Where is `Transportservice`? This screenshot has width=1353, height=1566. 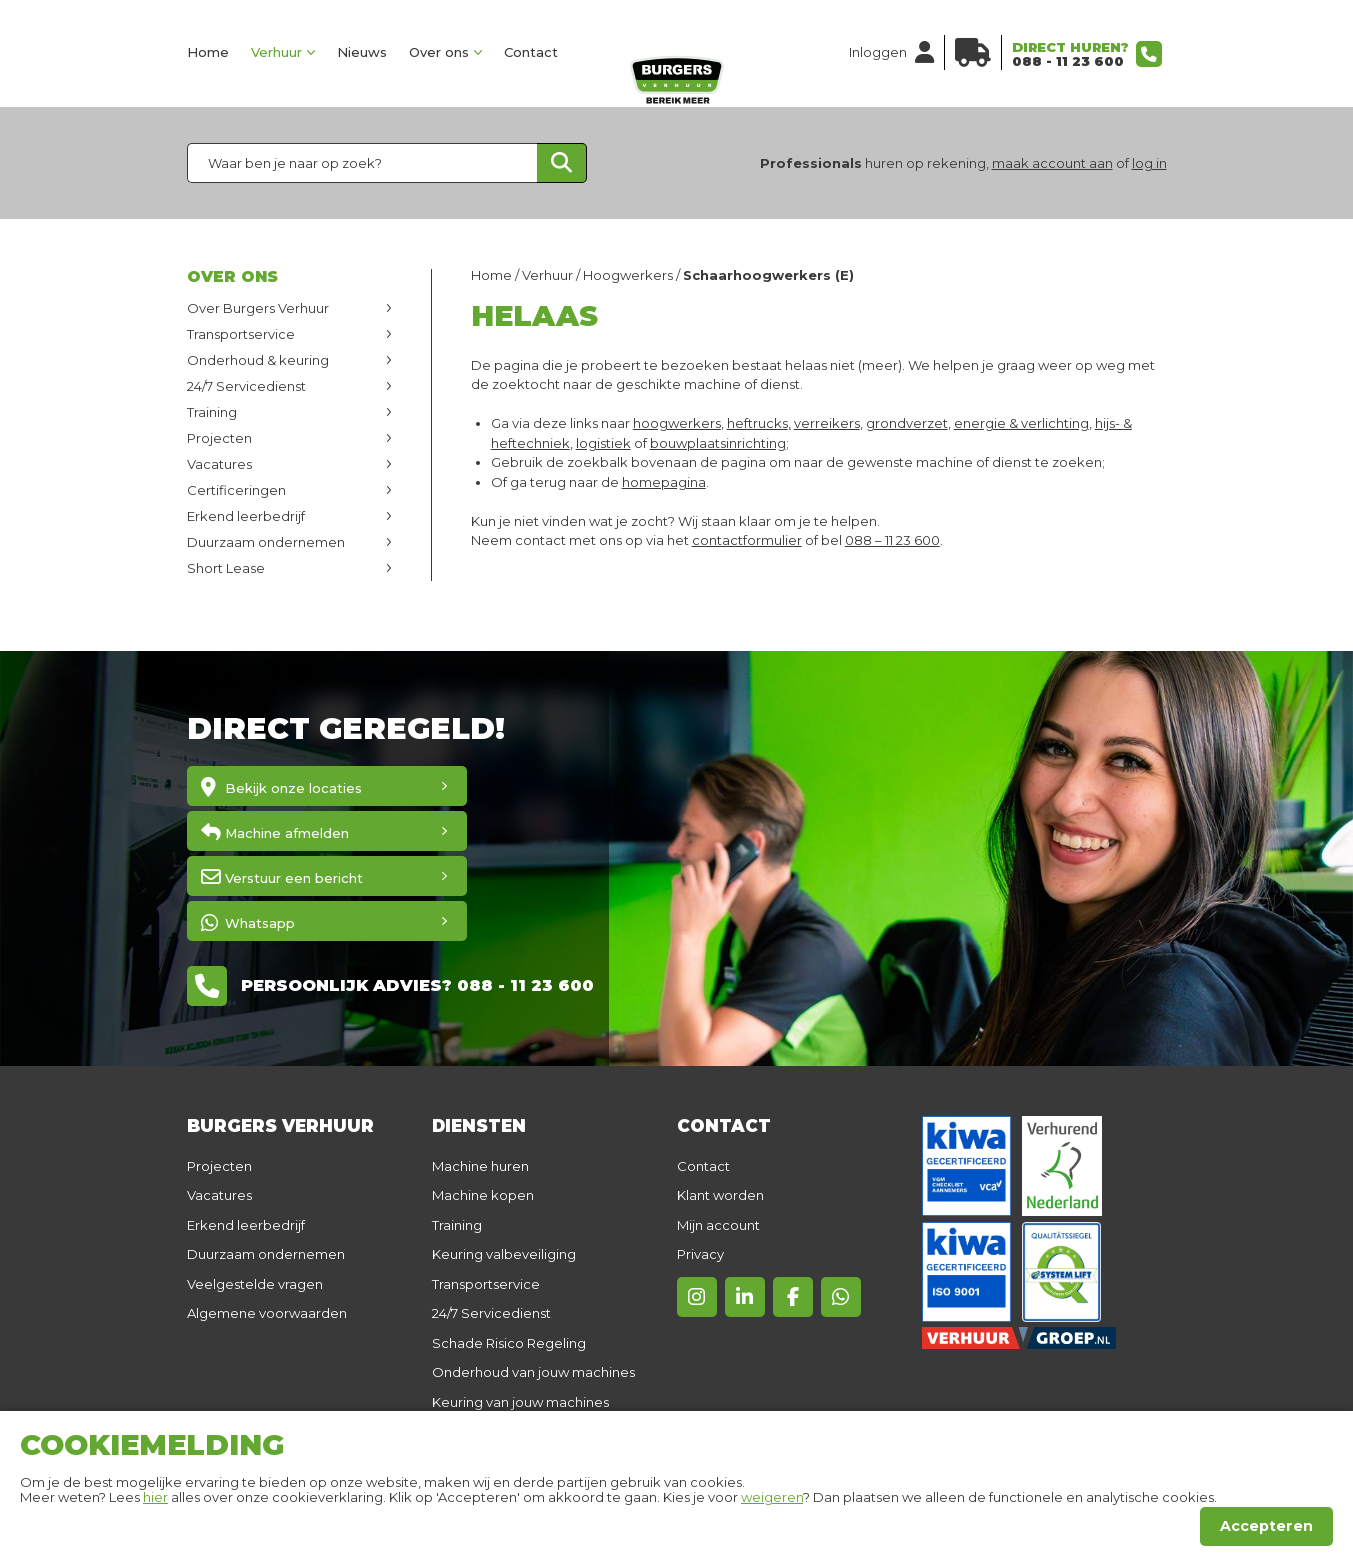
Transportservice is located at coordinates (241, 334).